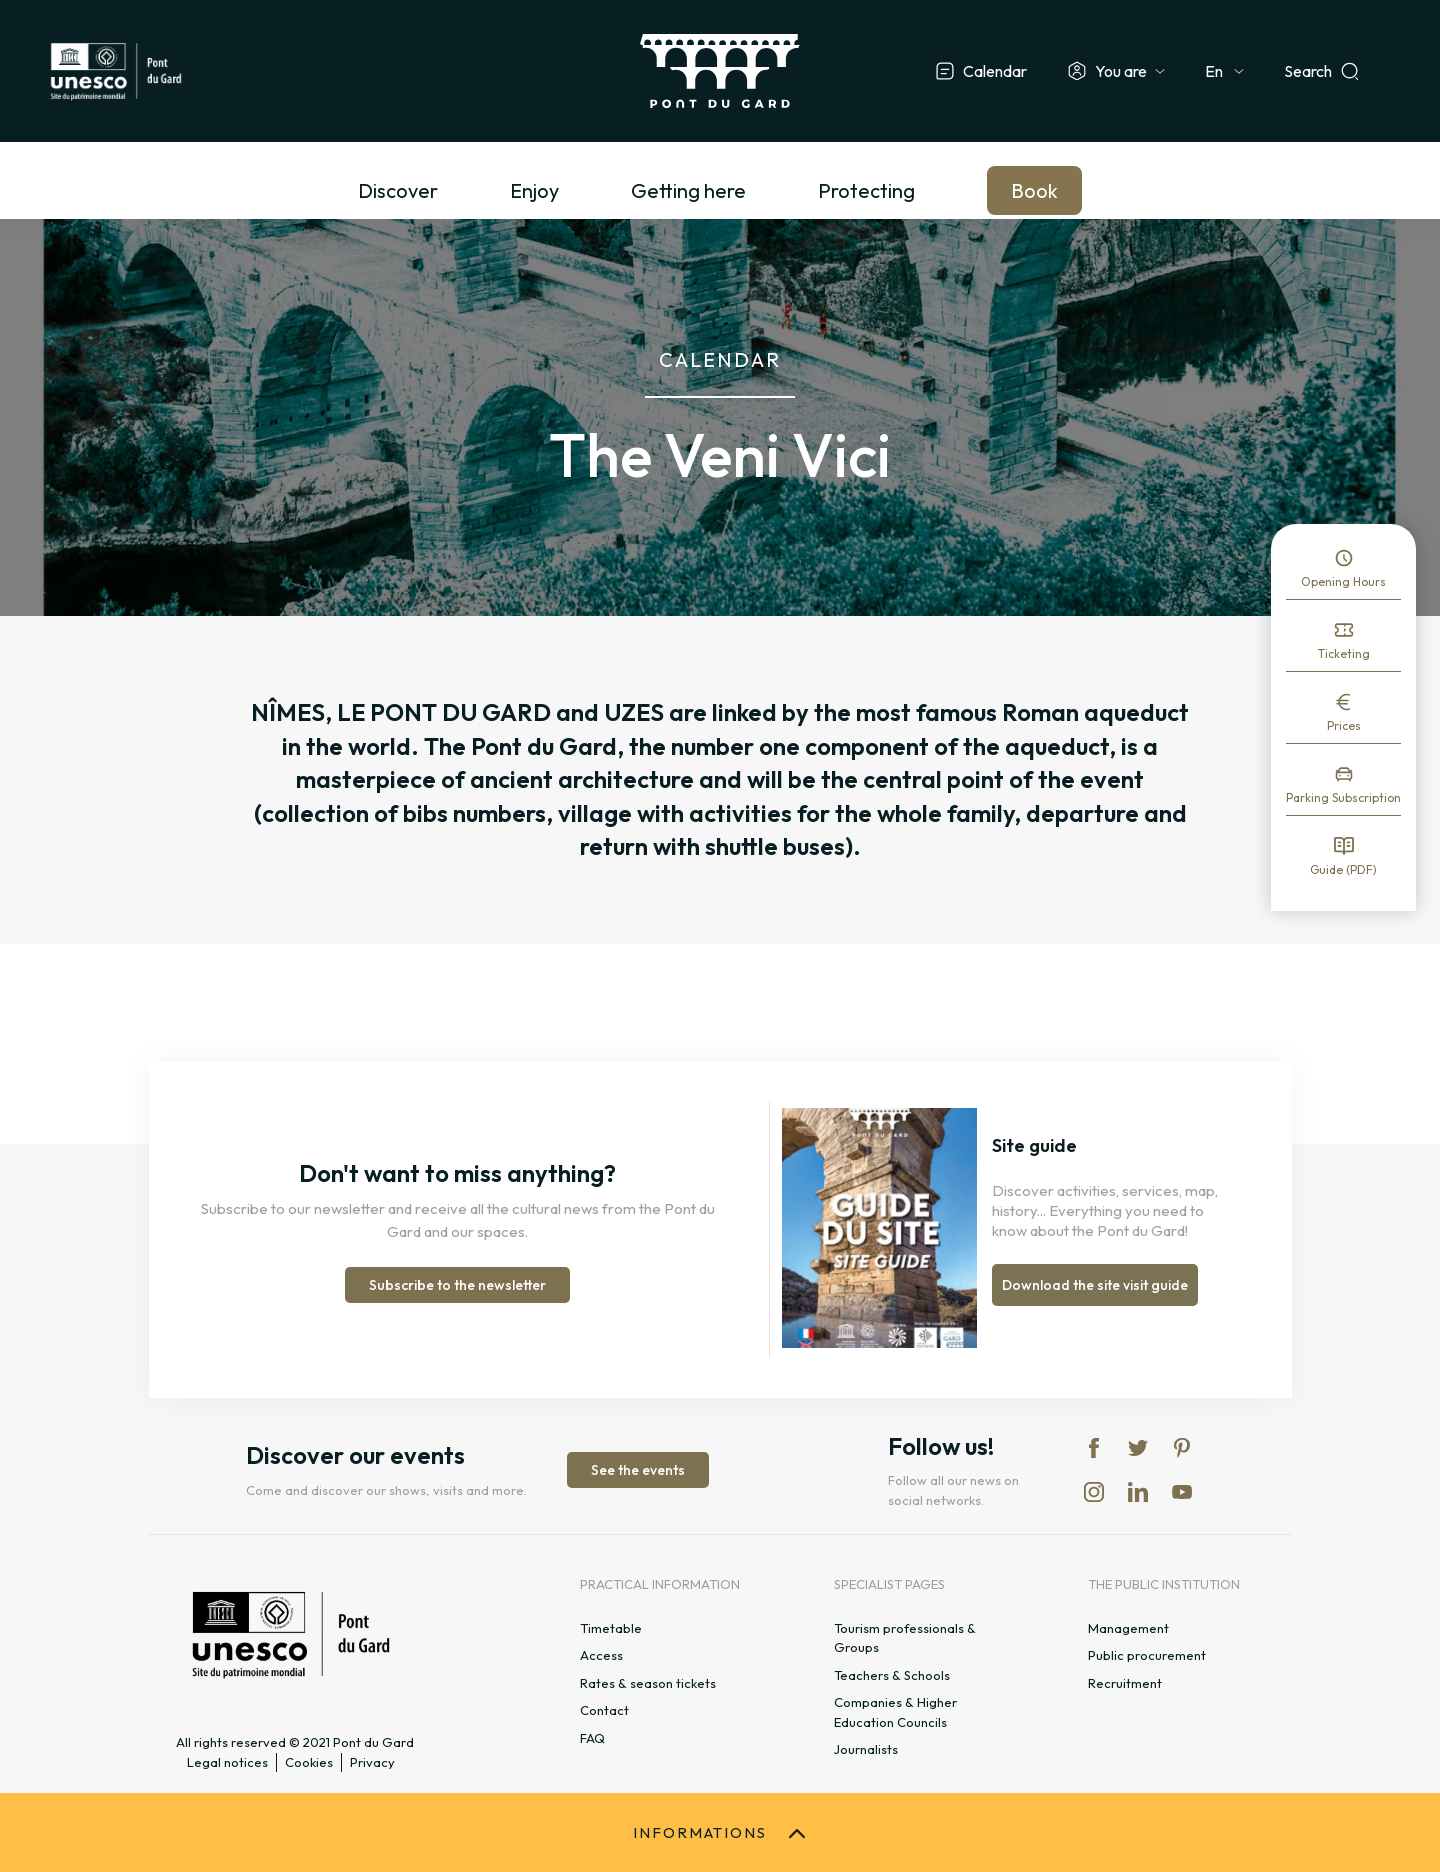 The height and width of the screenshot is (1872, 1440). Describe the element at coordinates (1343, 581) in the screenshot. I see `Opening Hours` at that location.